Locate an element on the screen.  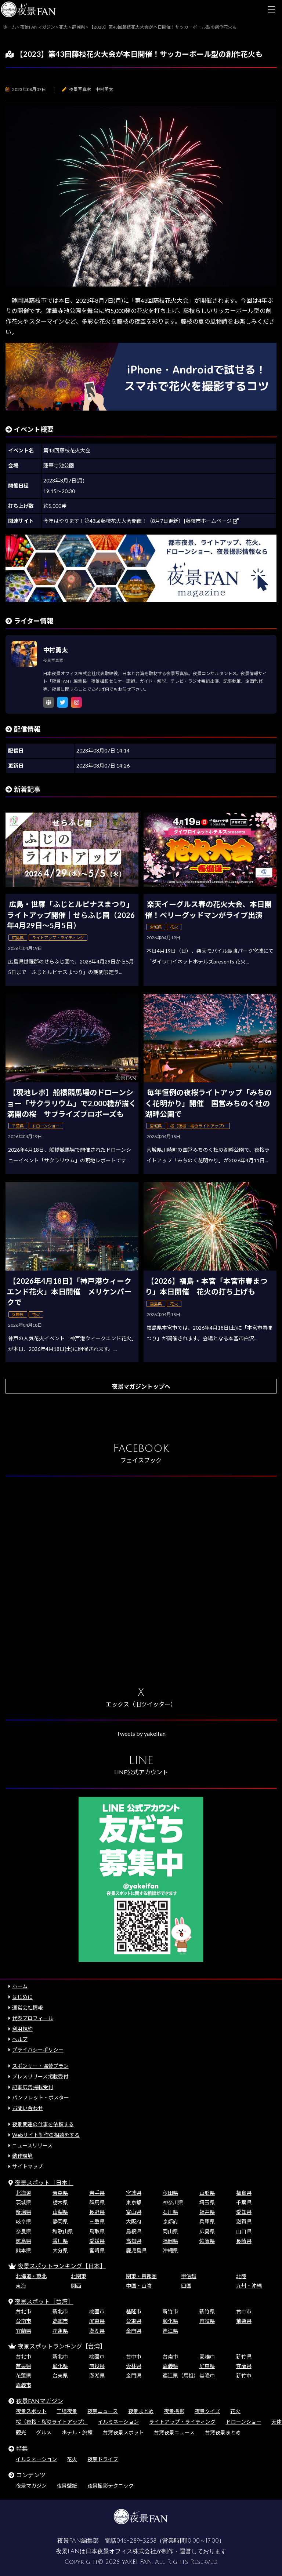
愛媛県 is located at coordinates (97, 2241).